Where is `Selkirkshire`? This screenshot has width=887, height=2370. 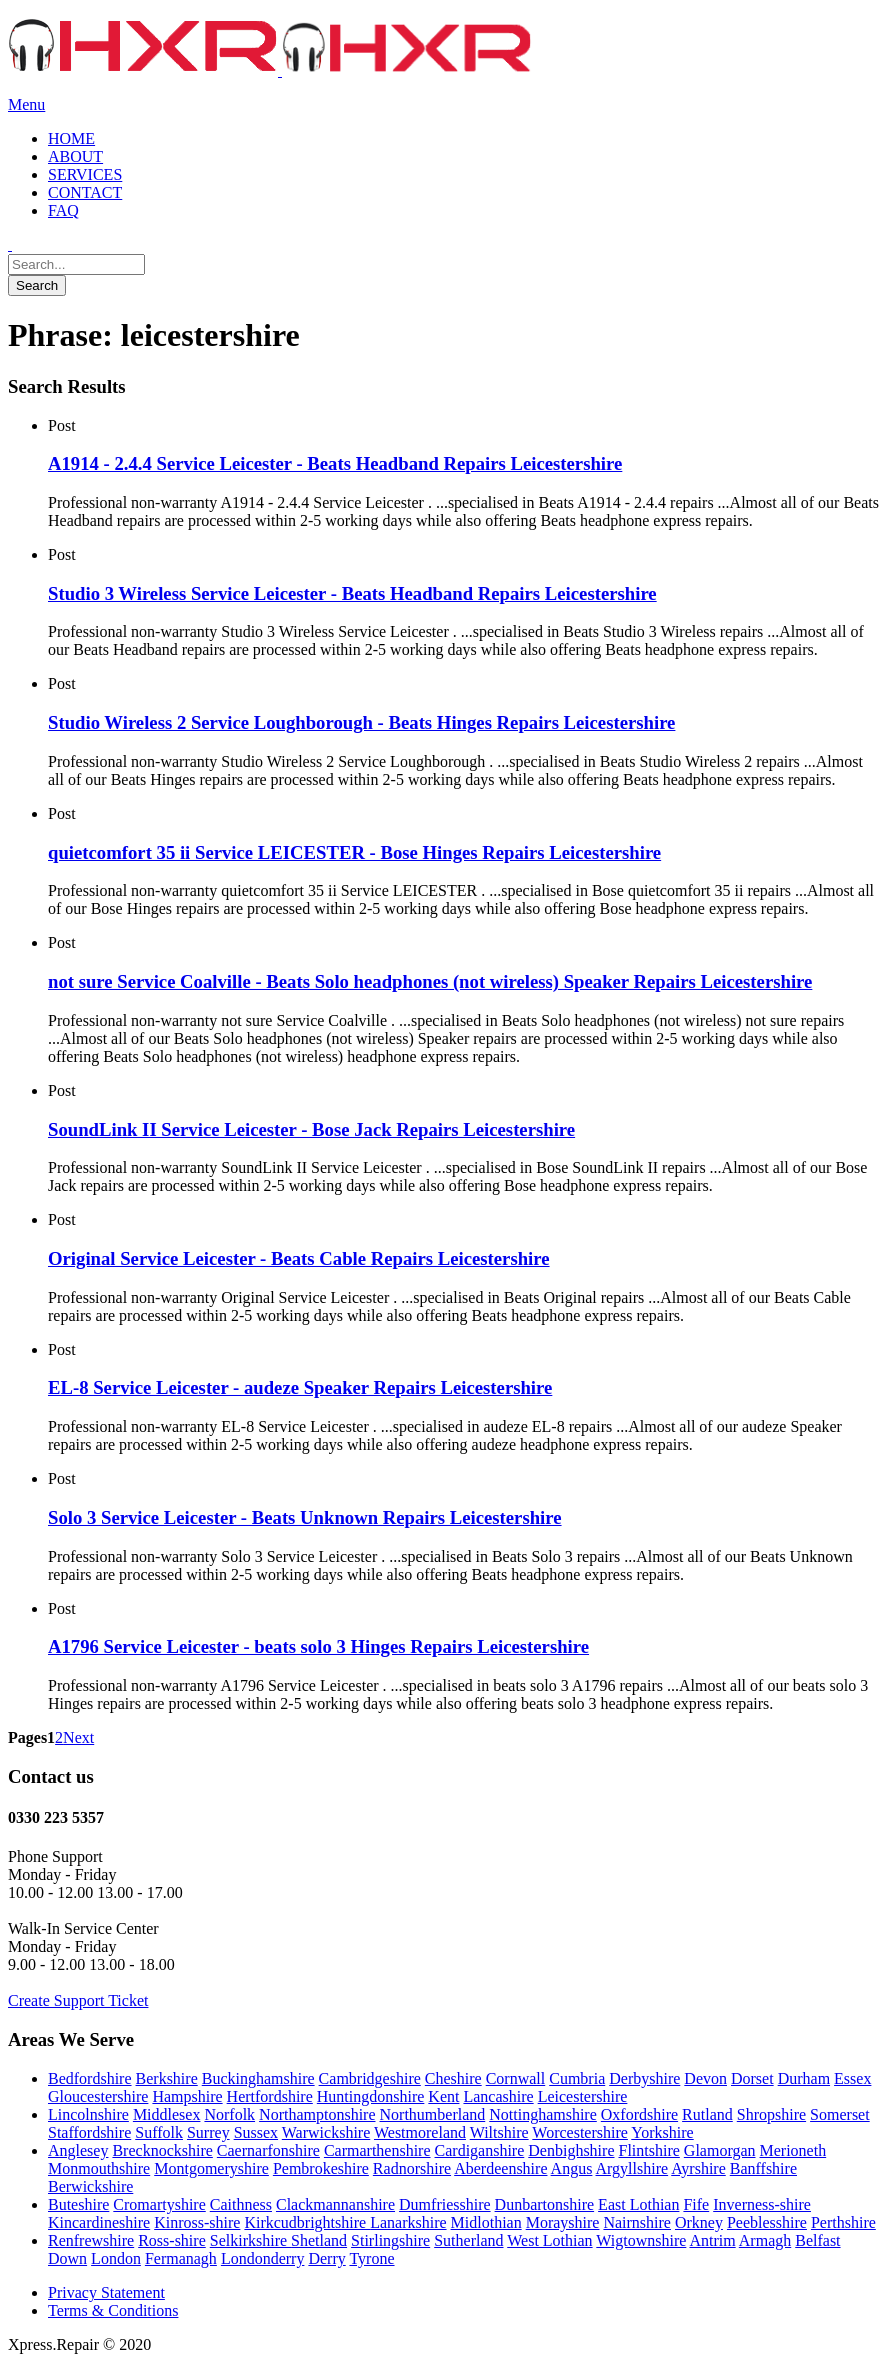 Selkirkshire is located at coordinates (250, 2240).